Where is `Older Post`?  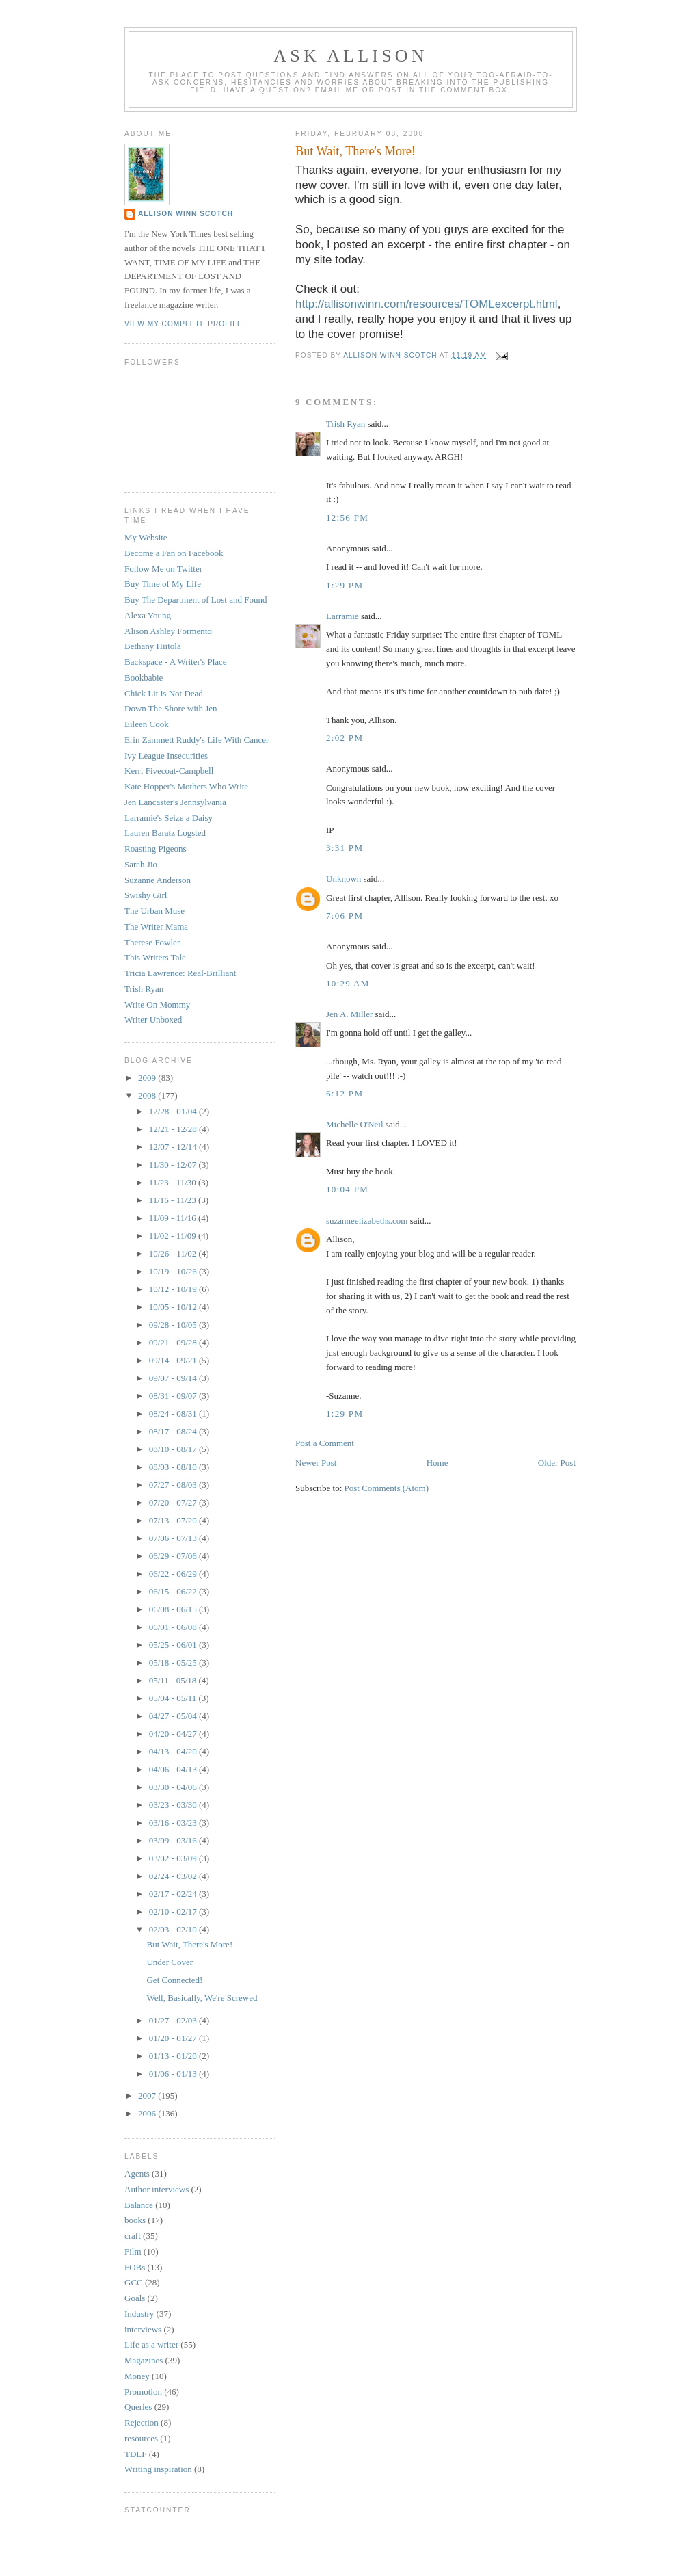
Older Post is located at coordinates (557, 1463).